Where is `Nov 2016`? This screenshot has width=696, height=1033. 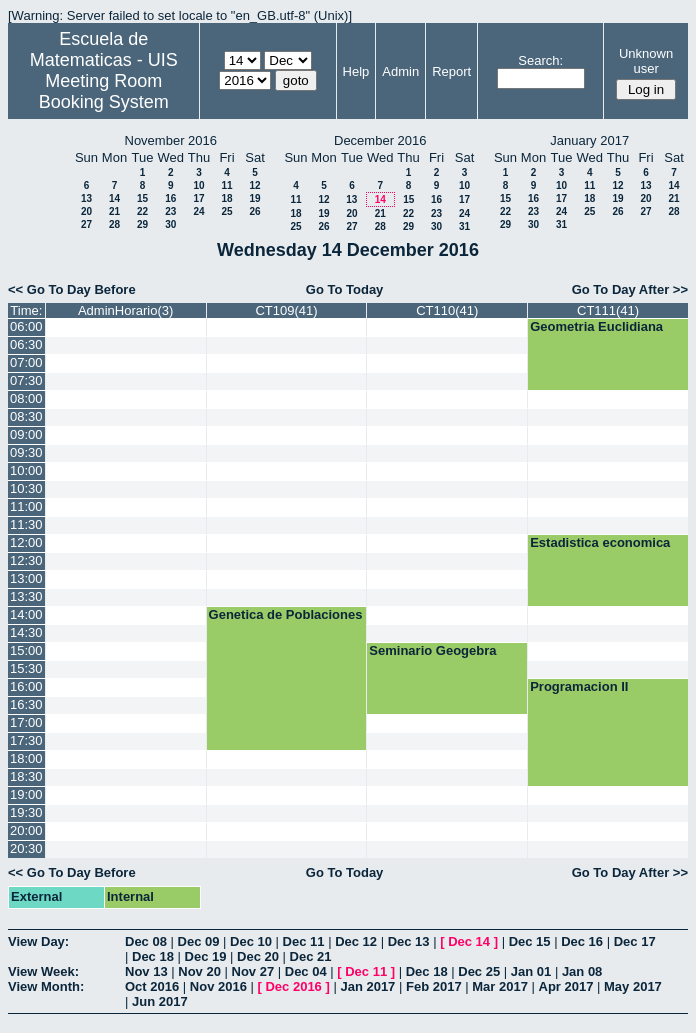
Nov 2016 is located at coordinates (218, 986).